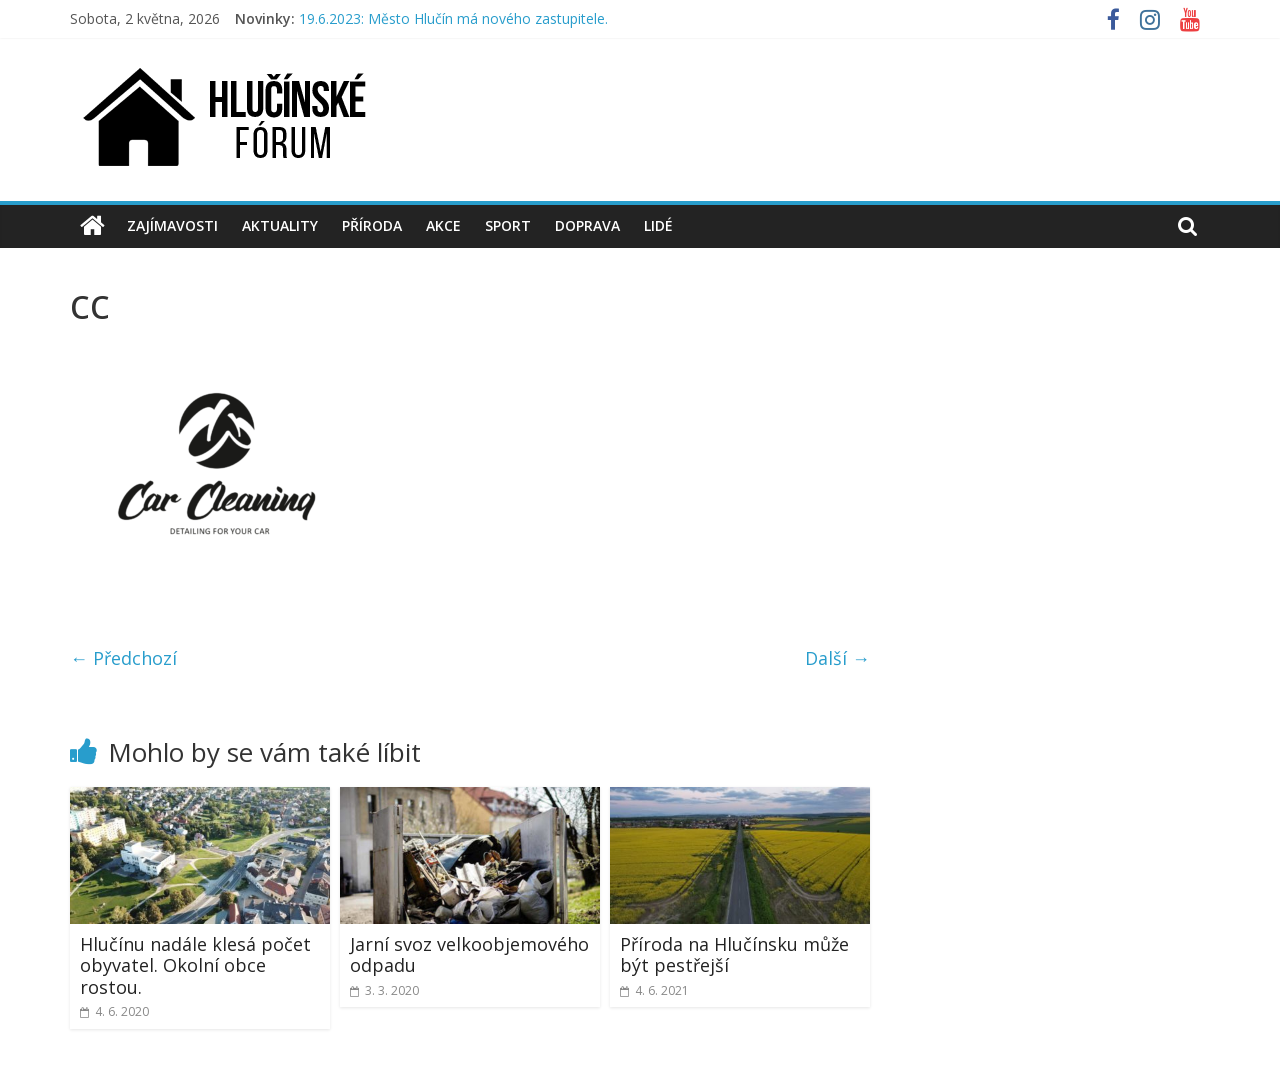 The width and height of the screenshot is (1280, 1074). I want to click on Jarní svoz velkoobjemového odpadu, so click(469, 955).